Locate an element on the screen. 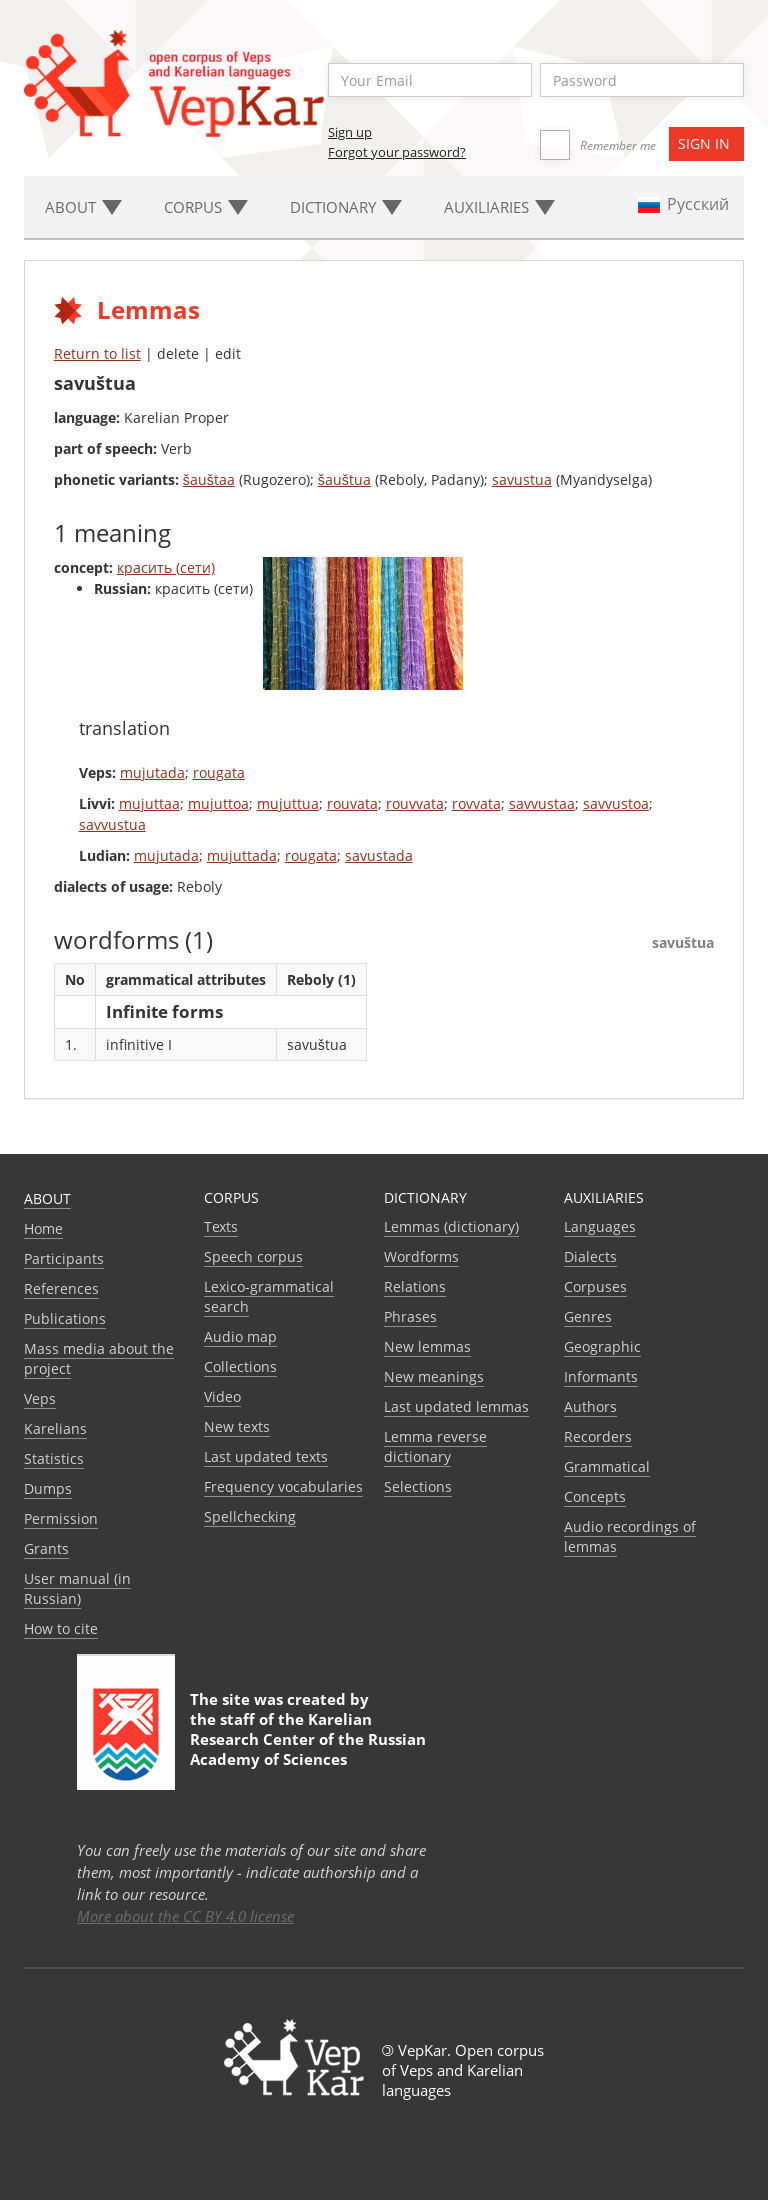 The image size is (768, 2200). Karelian Research Center of the Russian Academy of Sciences is located at coordinates (308, 1739).